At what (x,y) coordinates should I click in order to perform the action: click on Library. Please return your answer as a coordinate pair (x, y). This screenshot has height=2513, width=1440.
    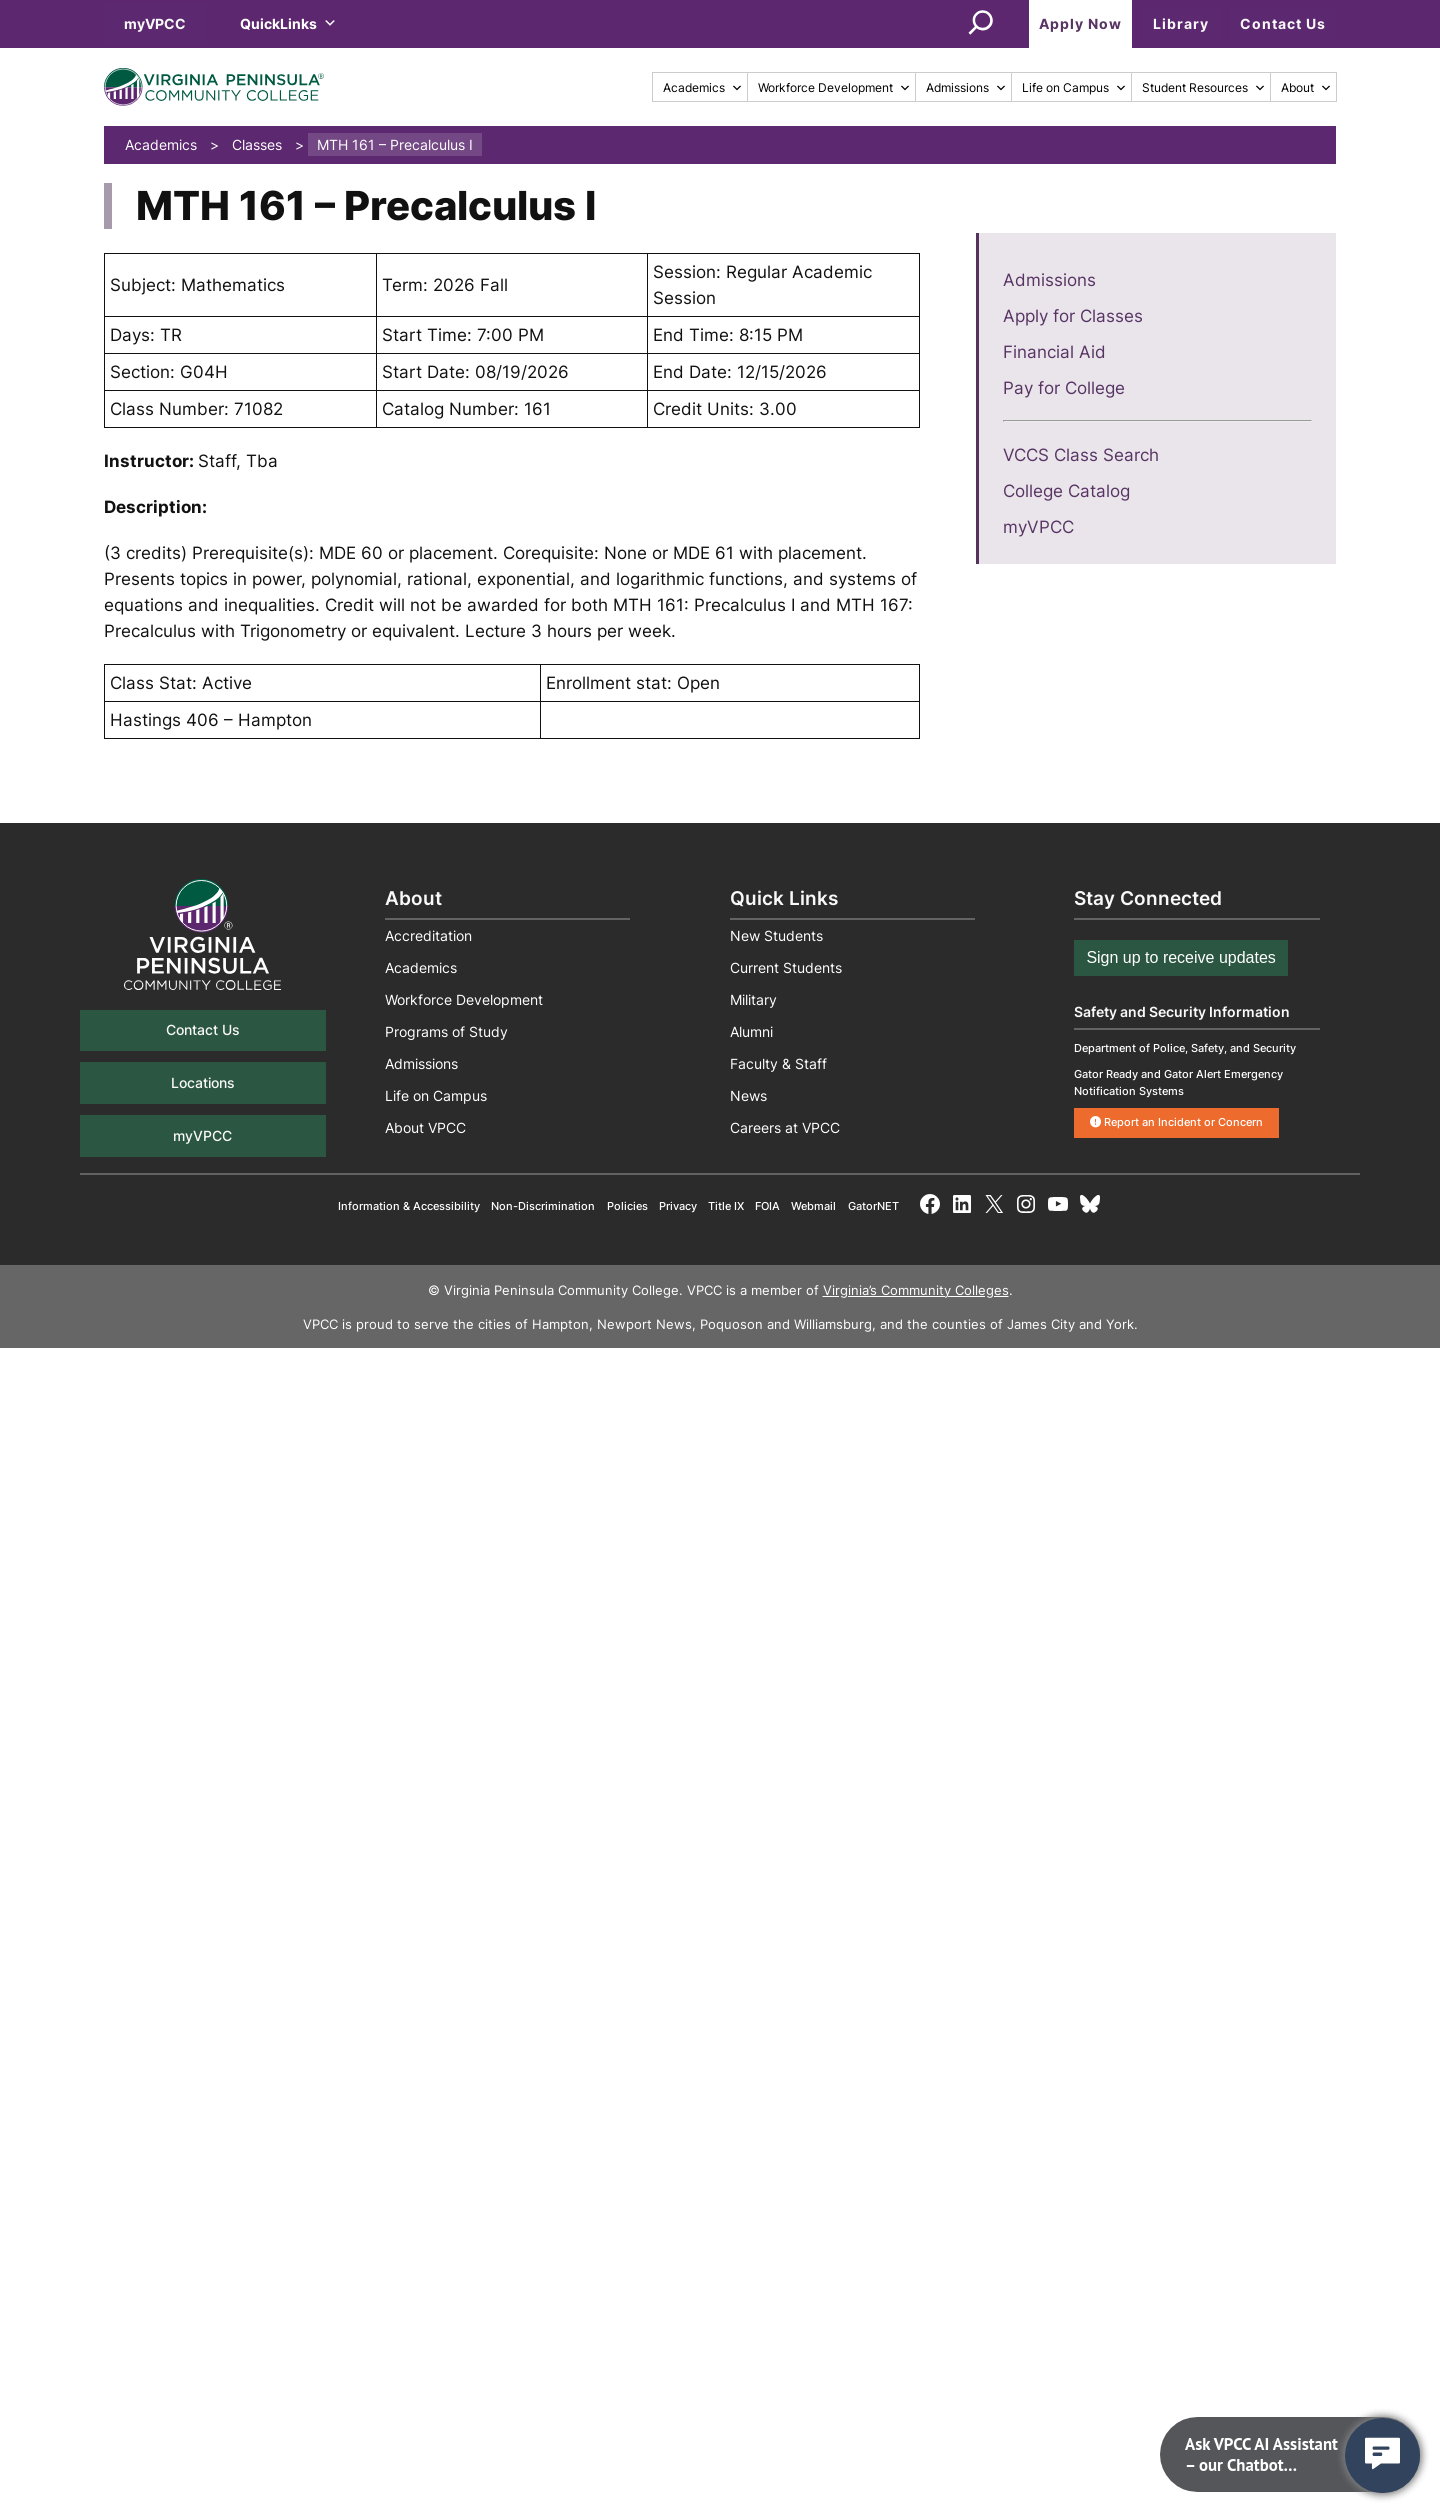
    Looking at the image, I should click on (1181, 23).